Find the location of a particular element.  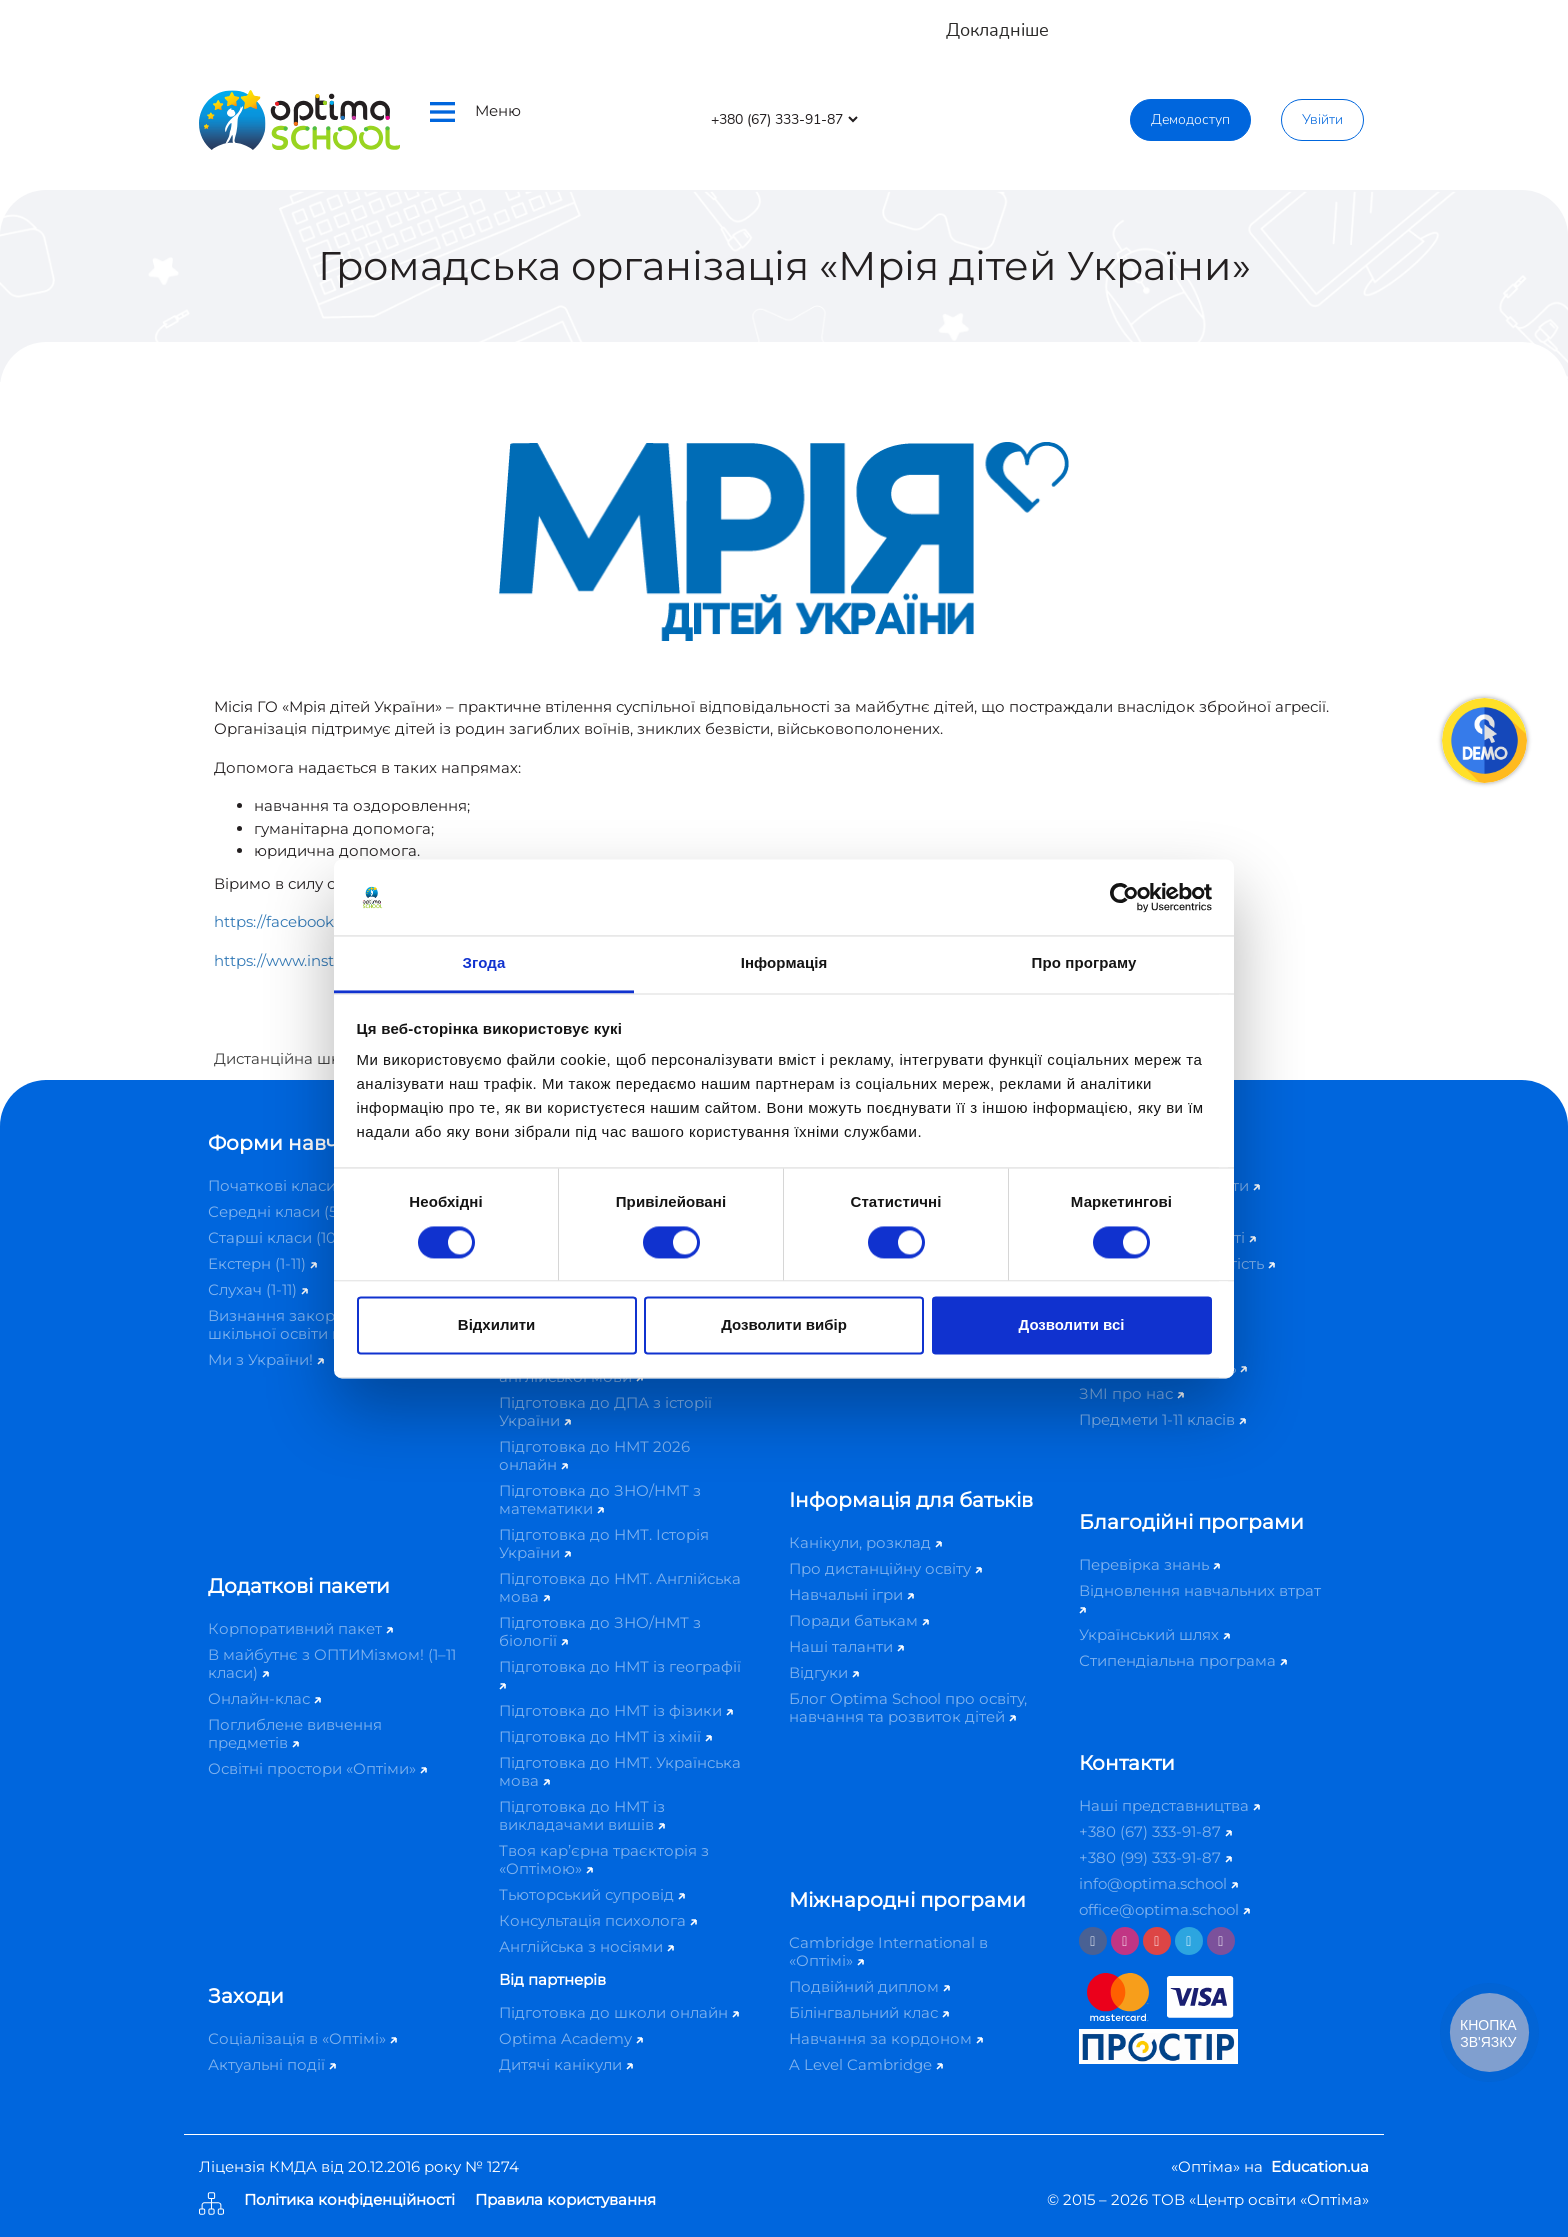

Optima Academy is located at coordinates (571, 2038).